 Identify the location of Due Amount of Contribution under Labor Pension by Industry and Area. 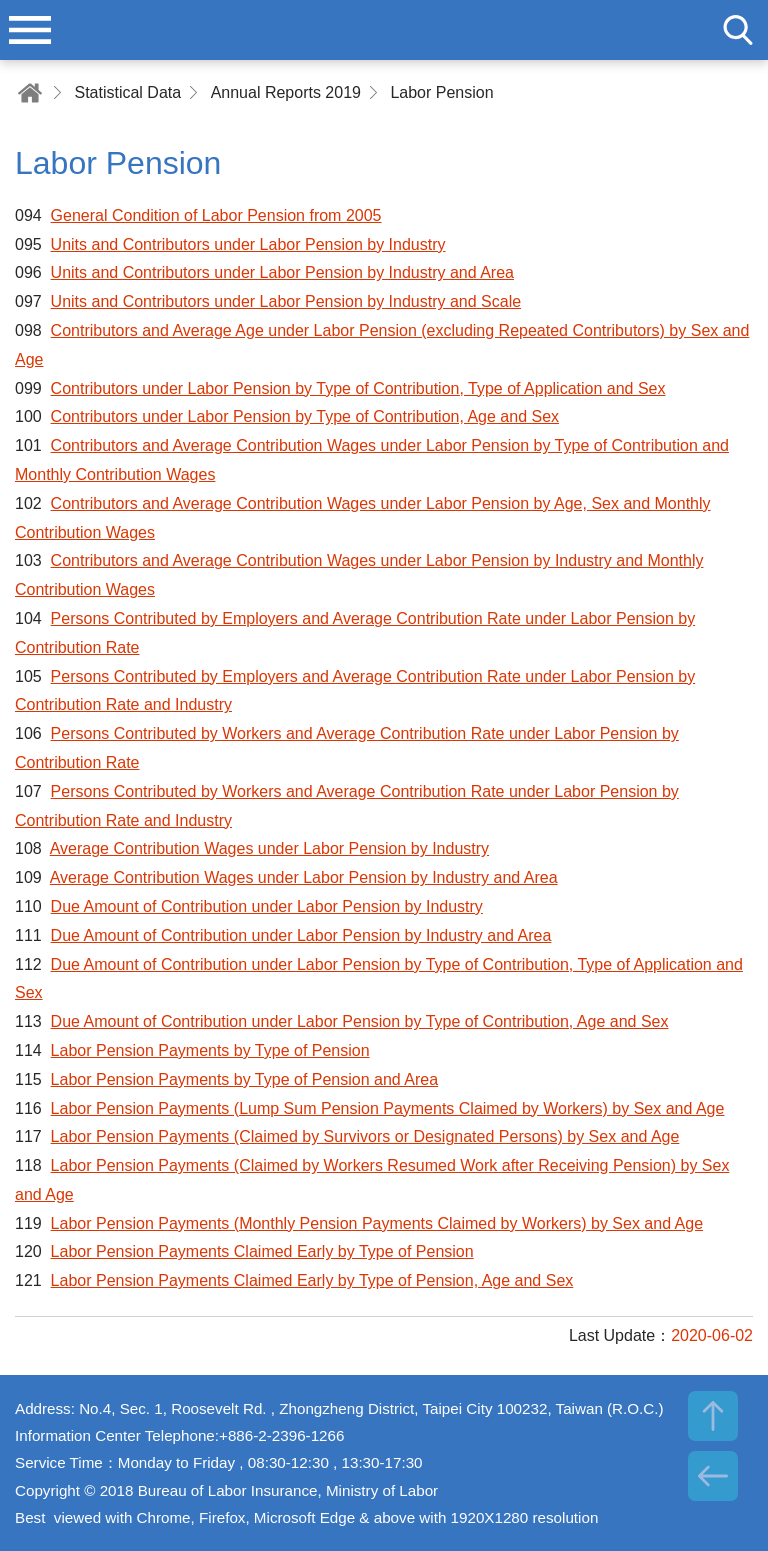
(301, 935).